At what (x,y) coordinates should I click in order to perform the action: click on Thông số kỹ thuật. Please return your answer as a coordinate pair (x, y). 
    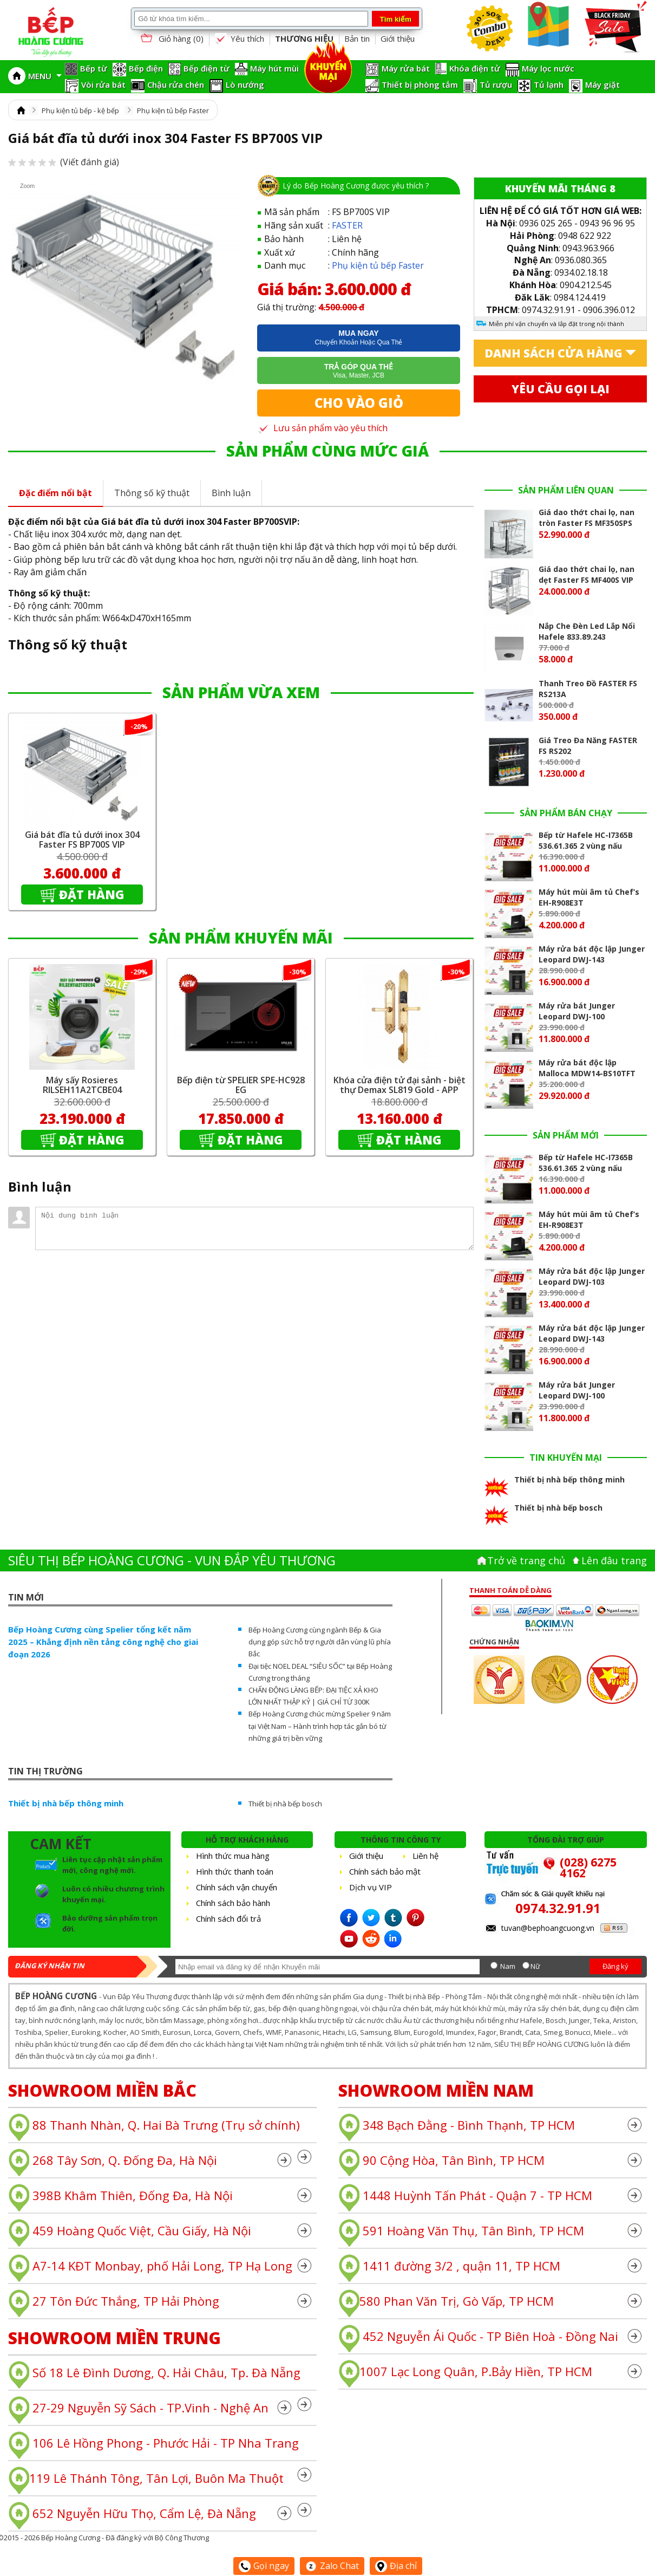
    Looking at the image, I should click on (151, 493).